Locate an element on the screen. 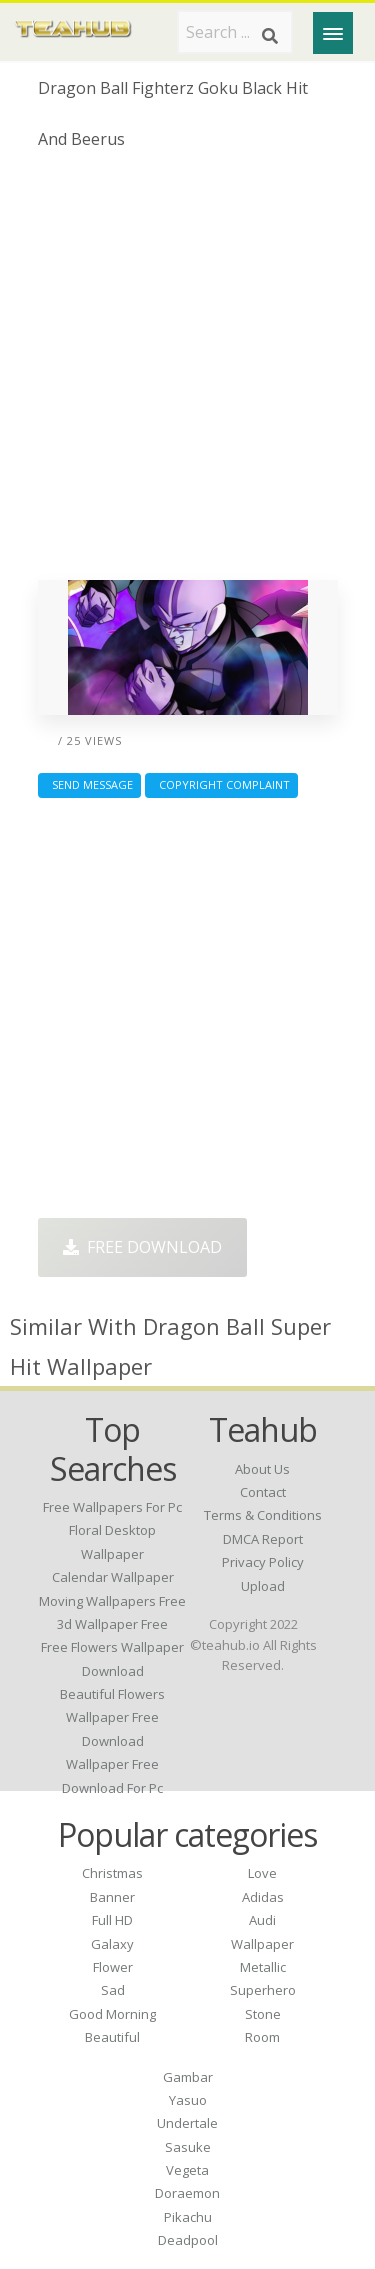 The height and width of the screenshot is (2269, 375). 3d wallpaper free is located at coordinates (112, 1624).